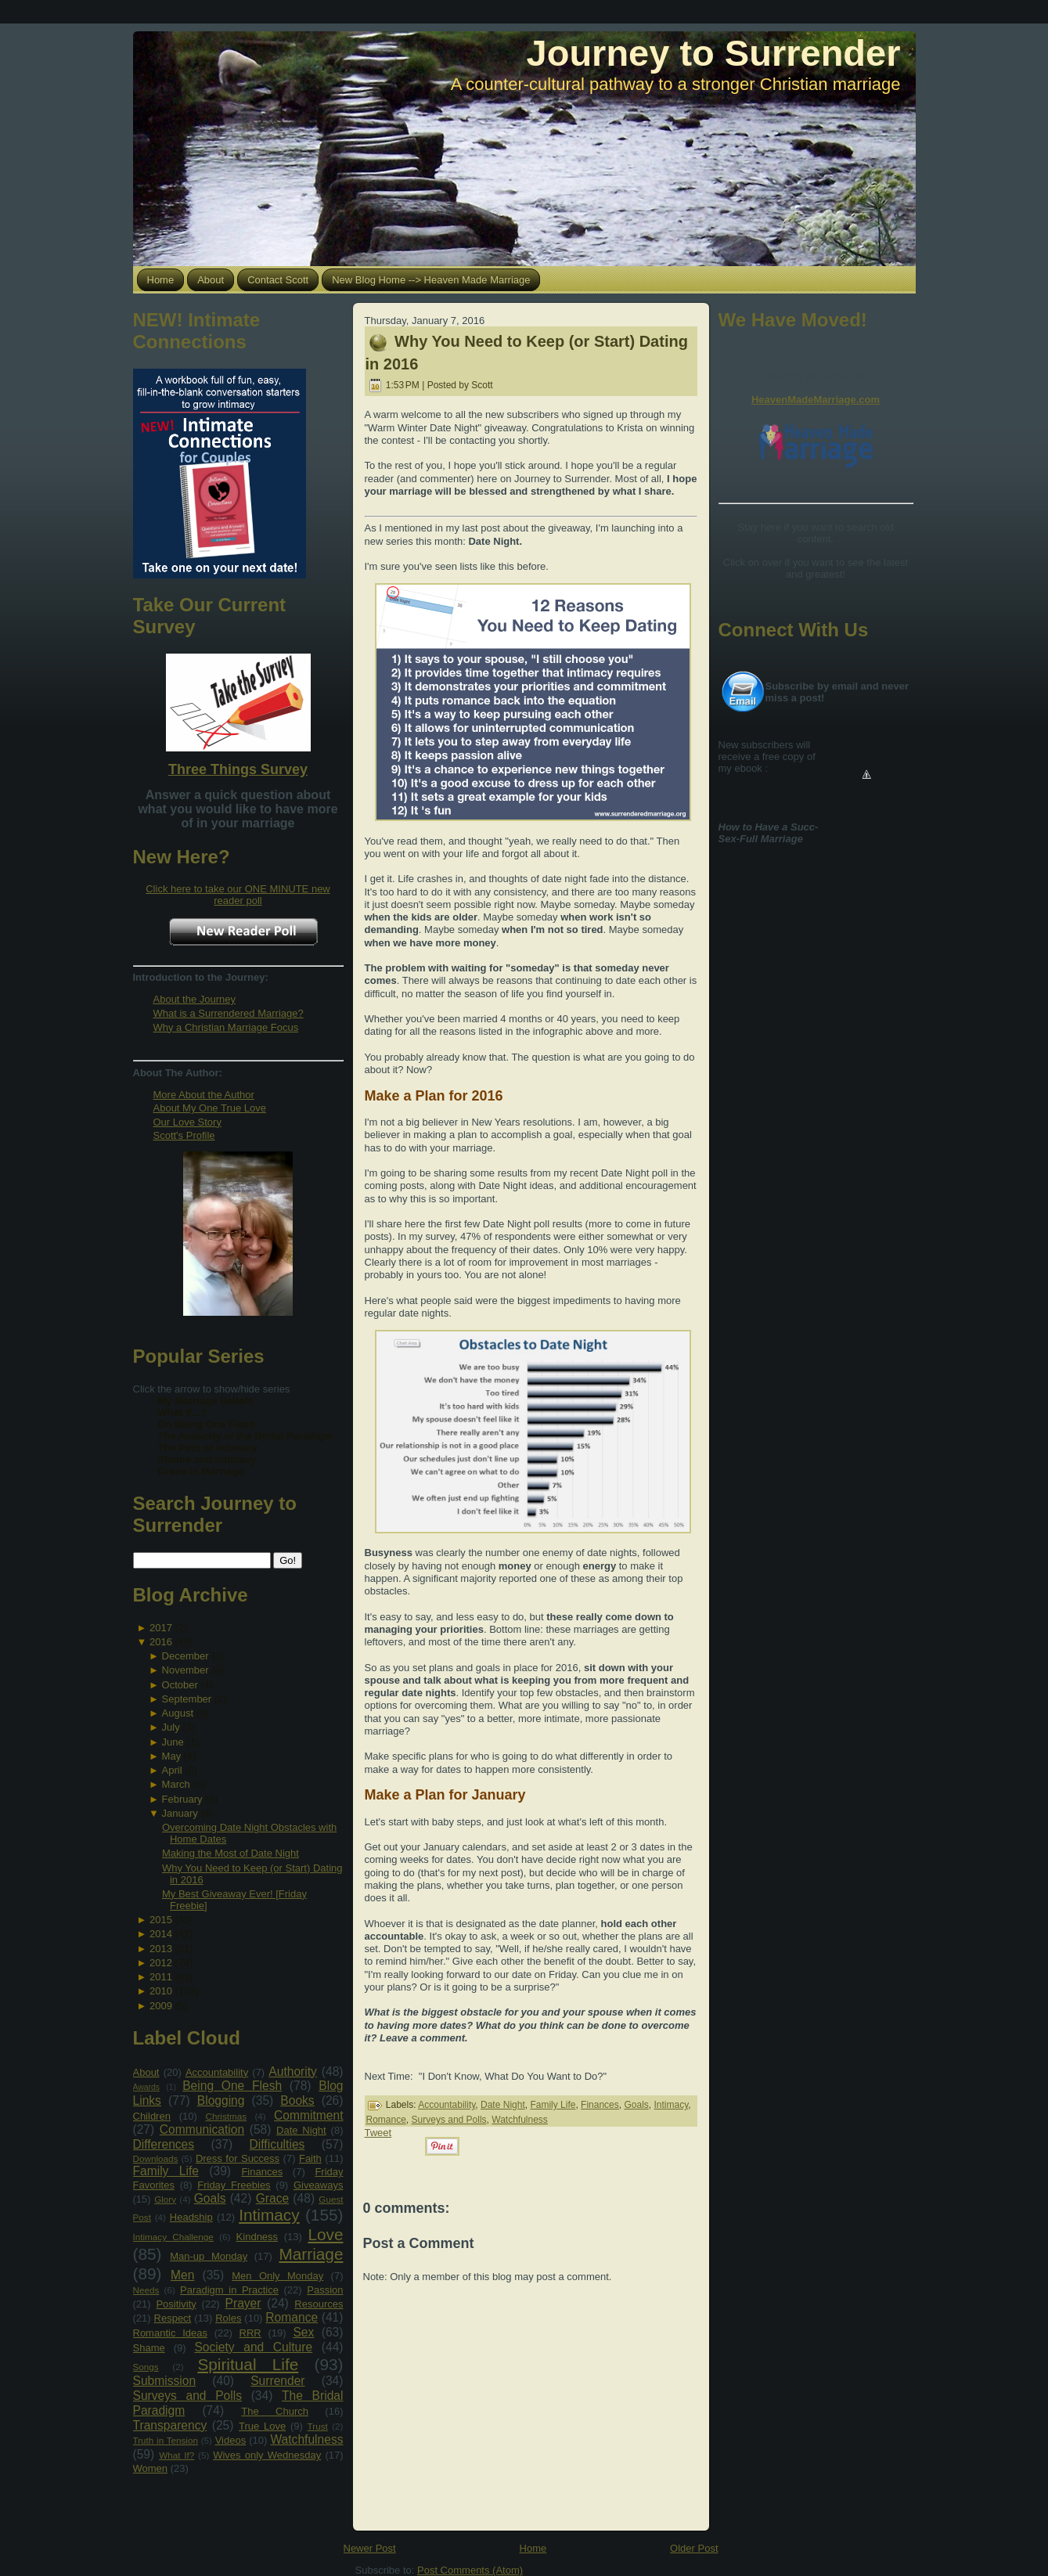 The image size is (1048, 2576). Describe the element at coordinates (325, 2234) in the screenshot. I see `Love` at that location.